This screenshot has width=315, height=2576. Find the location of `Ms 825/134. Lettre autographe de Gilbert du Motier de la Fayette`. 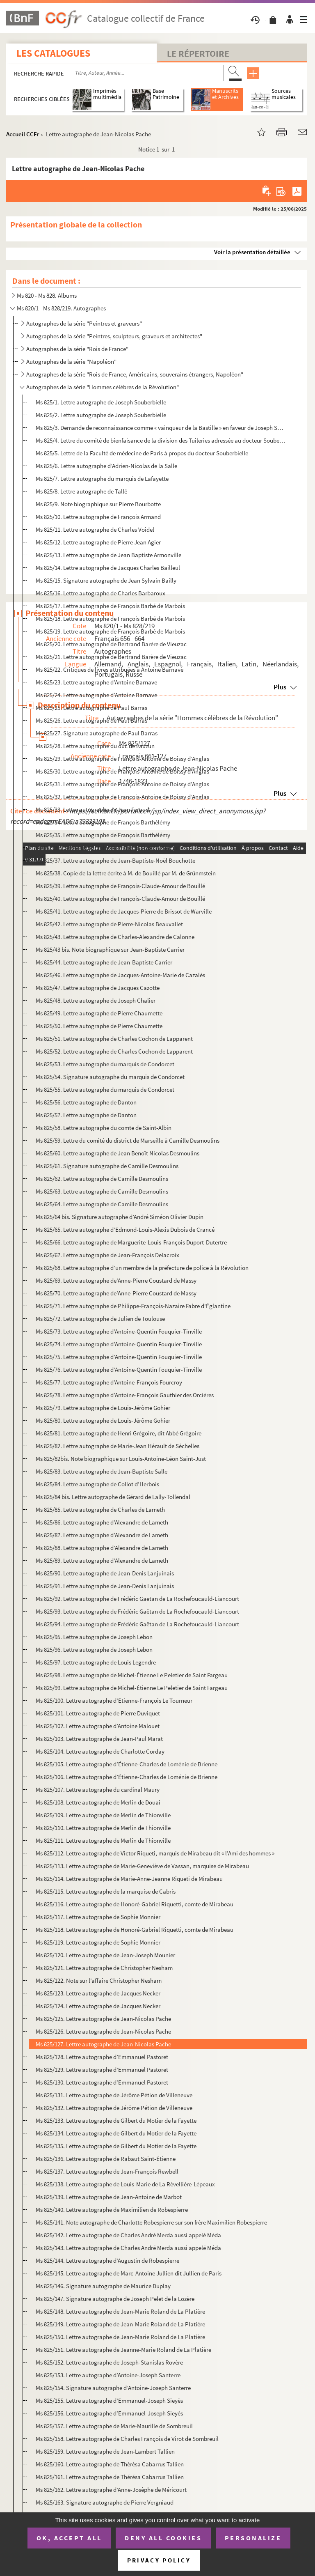

Ms 825/134. Lettre autographe de Gilbert du Motier de la Fayette is located at coordinates (116, 2133).